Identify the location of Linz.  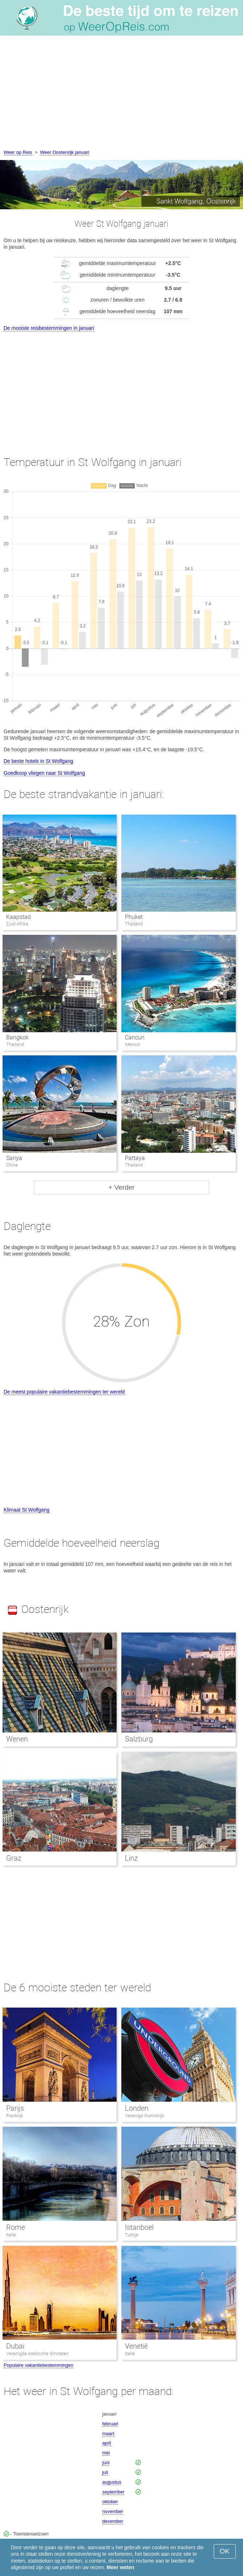
(131, 1858).